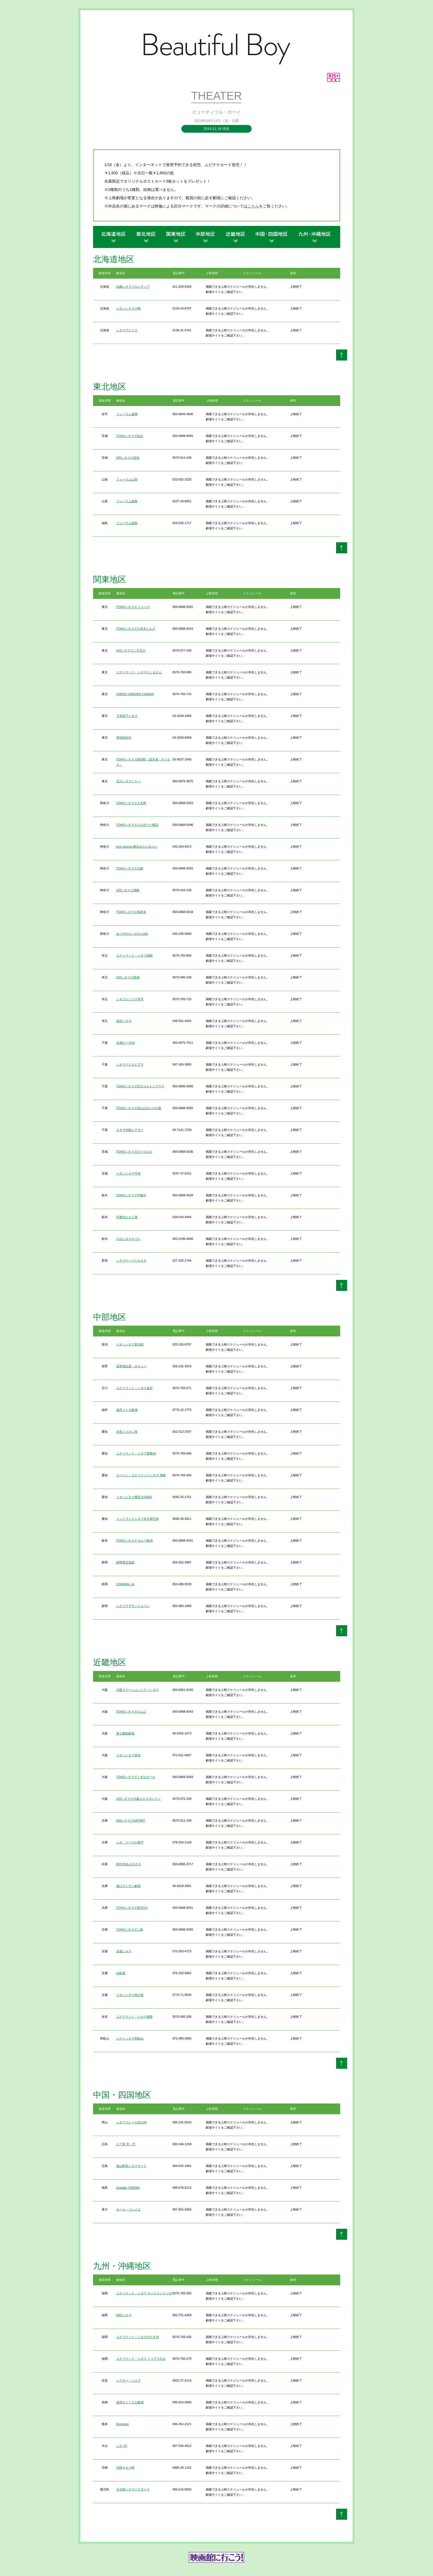 The width and height of the screenshot is (433, 2576). What do you see at coordinates (127, 1409) in the screenshot?
I see `福井メトロ劇場` at bounding box center [127, 1409].